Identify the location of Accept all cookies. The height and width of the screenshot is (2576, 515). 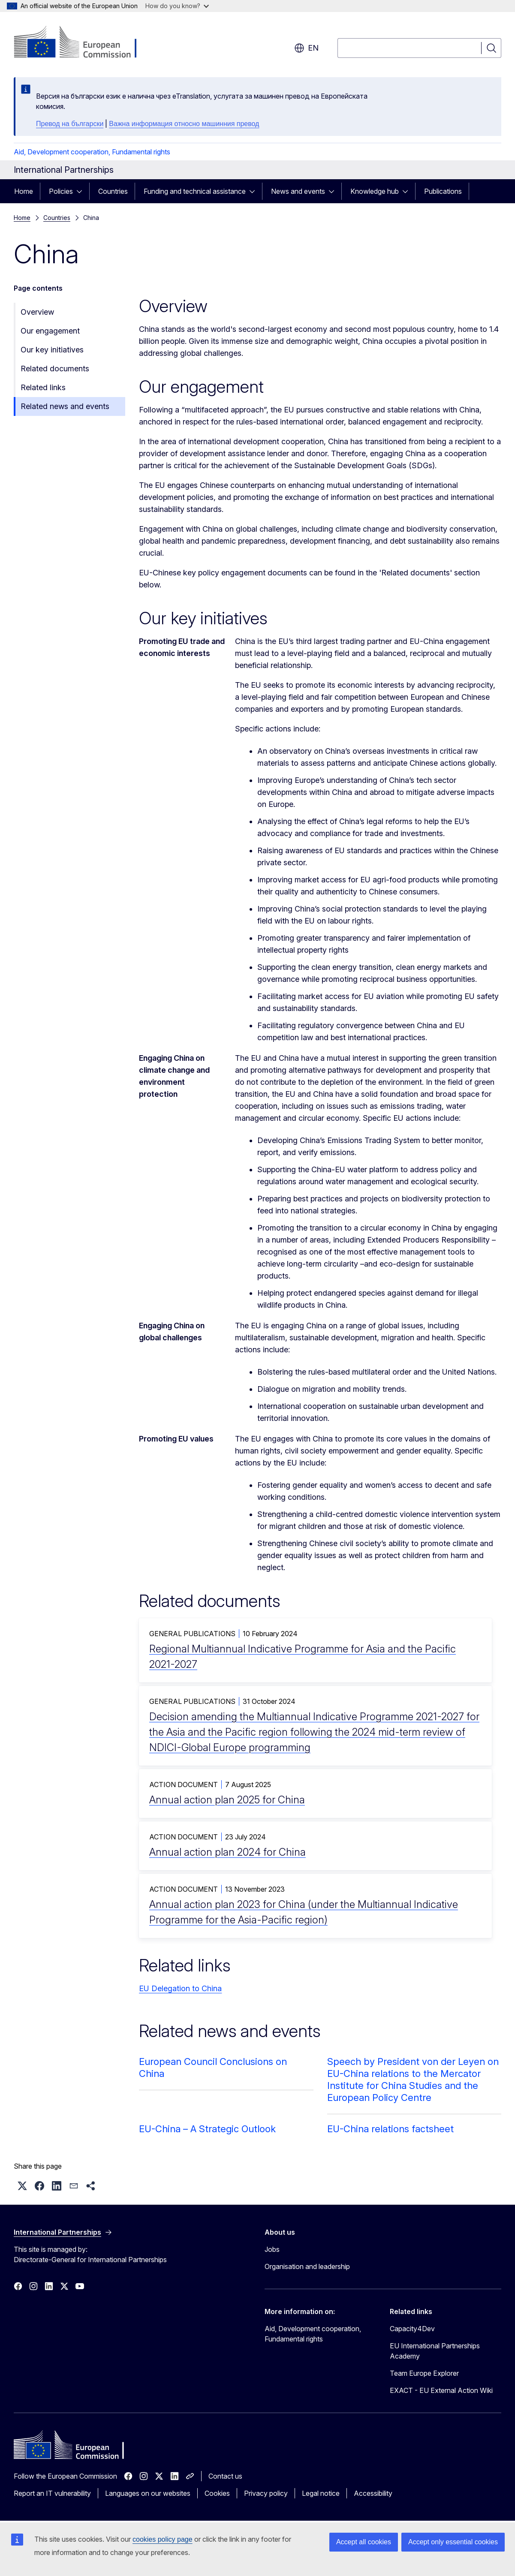
(363, 2542).